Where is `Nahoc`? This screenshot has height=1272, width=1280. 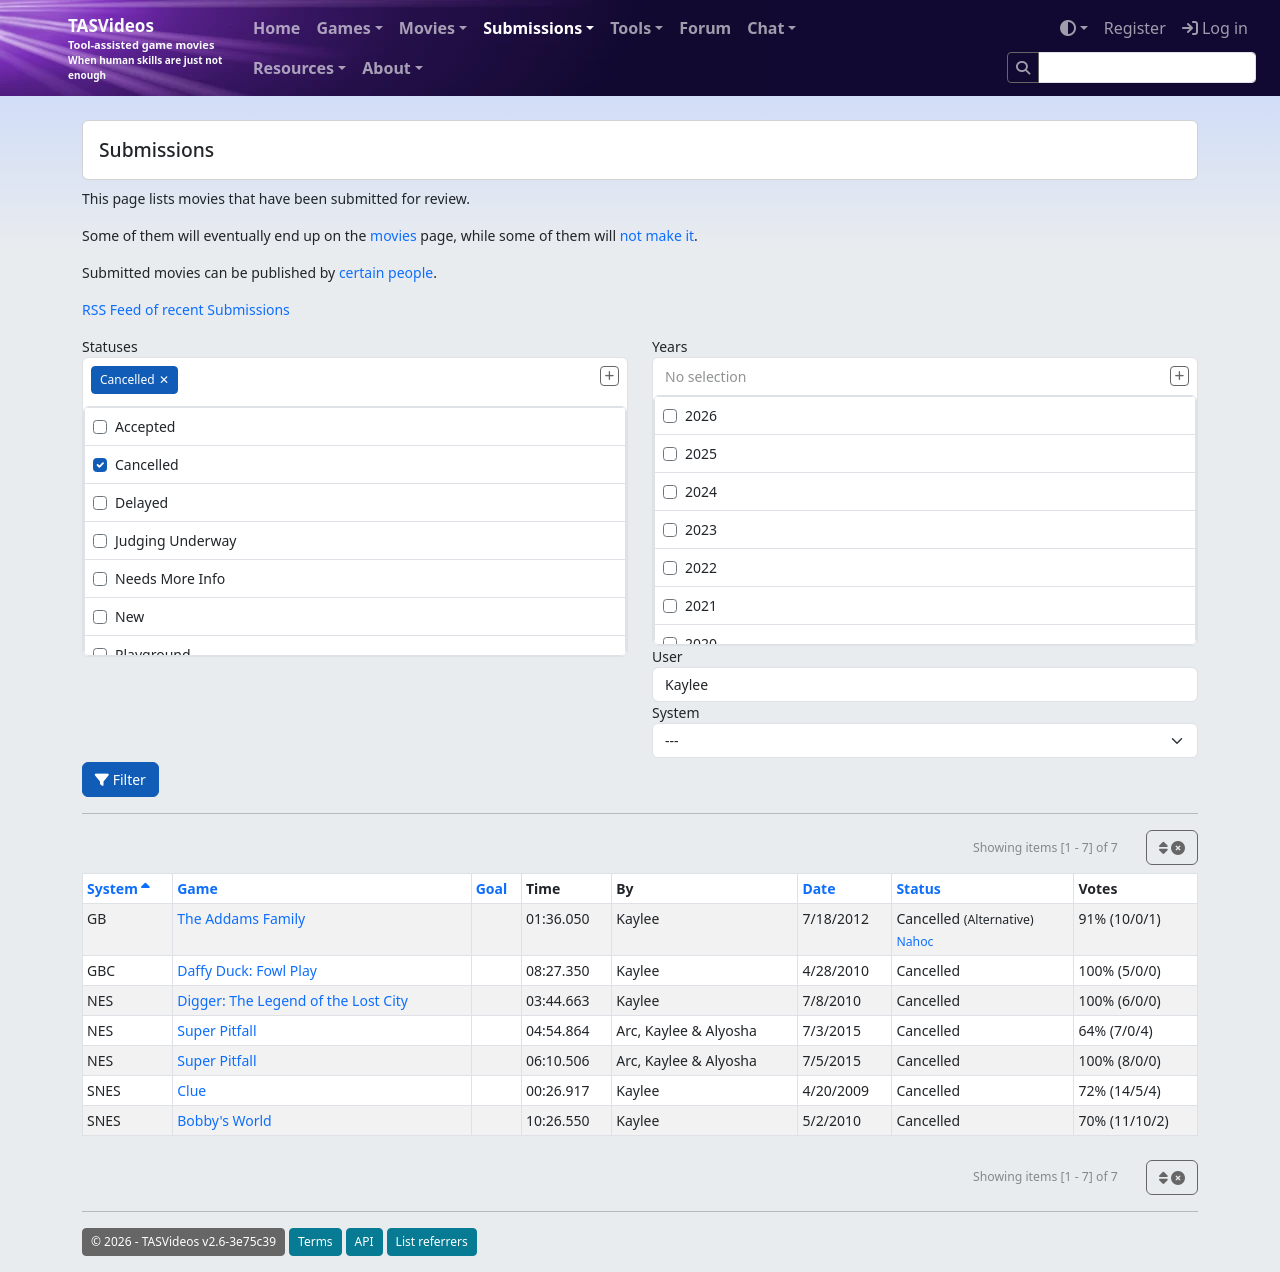
Nahoc is located at coordinates (914, 941).